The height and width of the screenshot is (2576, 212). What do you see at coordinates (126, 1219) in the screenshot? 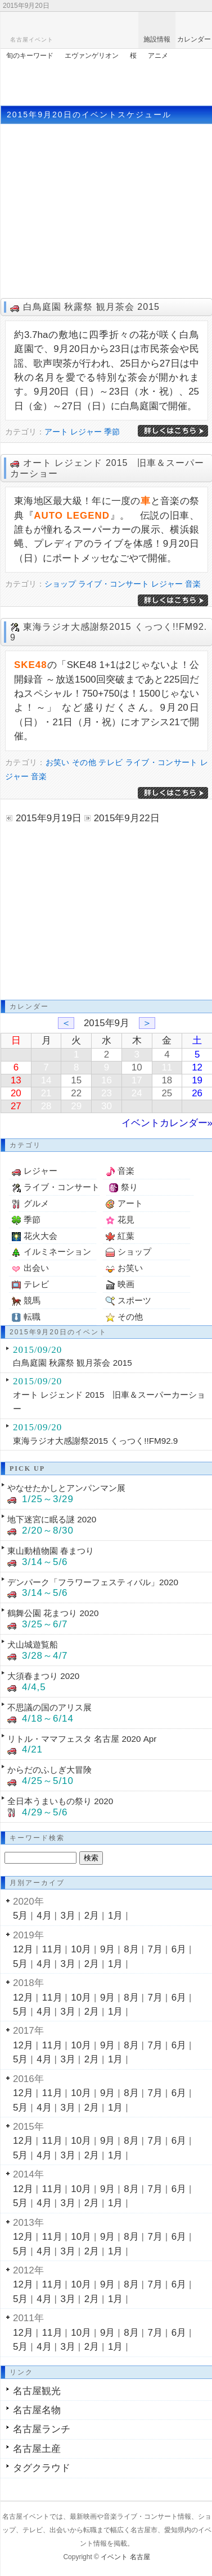
I see `花見` at bounding box center [126, 1219].